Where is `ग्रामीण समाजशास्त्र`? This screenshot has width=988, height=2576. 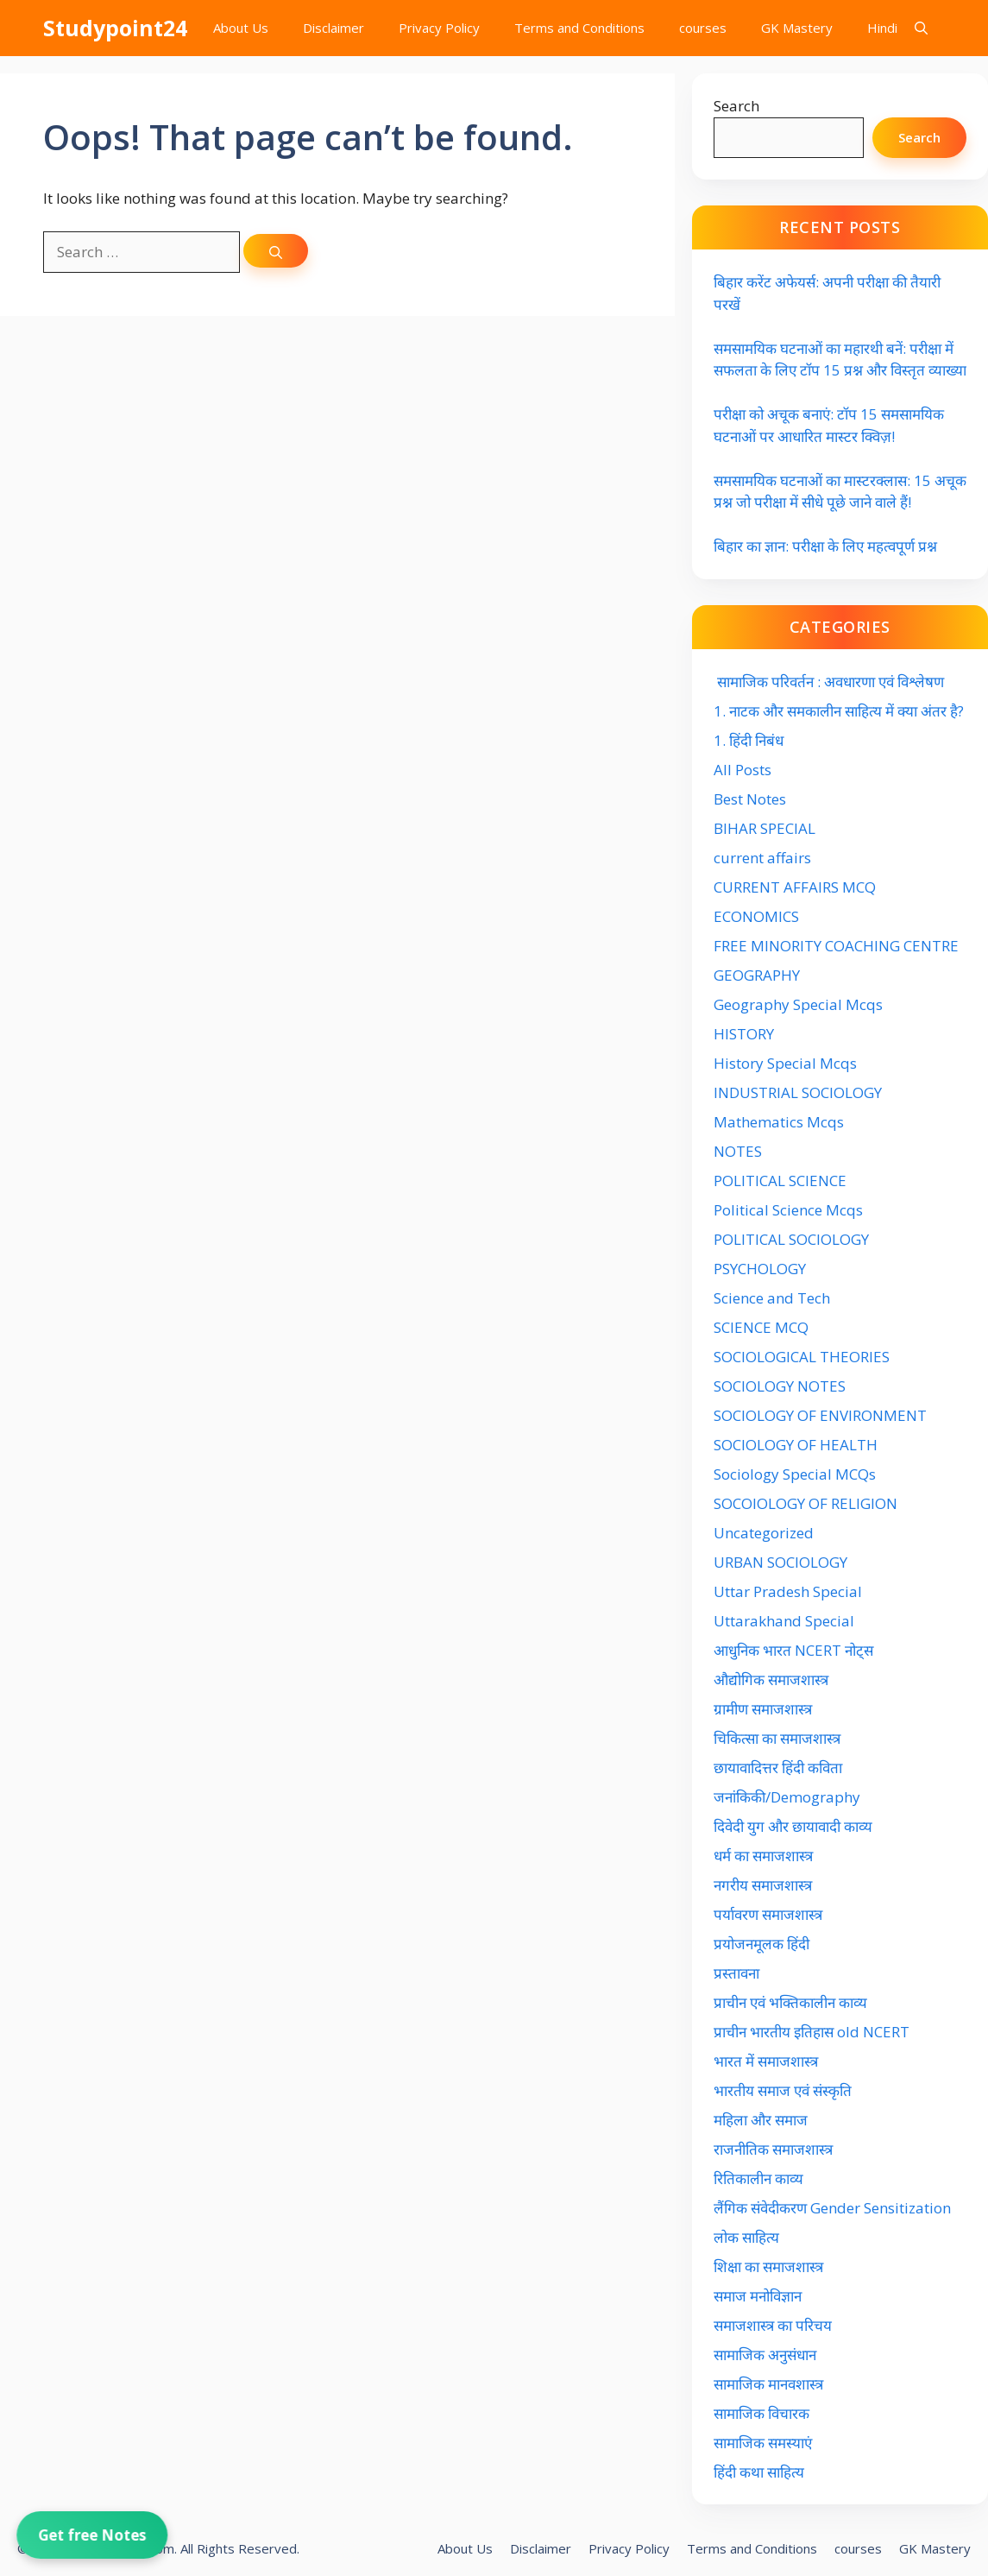 ग्रामीण समाजशास्त्र is located at coordinates (763, 1709).